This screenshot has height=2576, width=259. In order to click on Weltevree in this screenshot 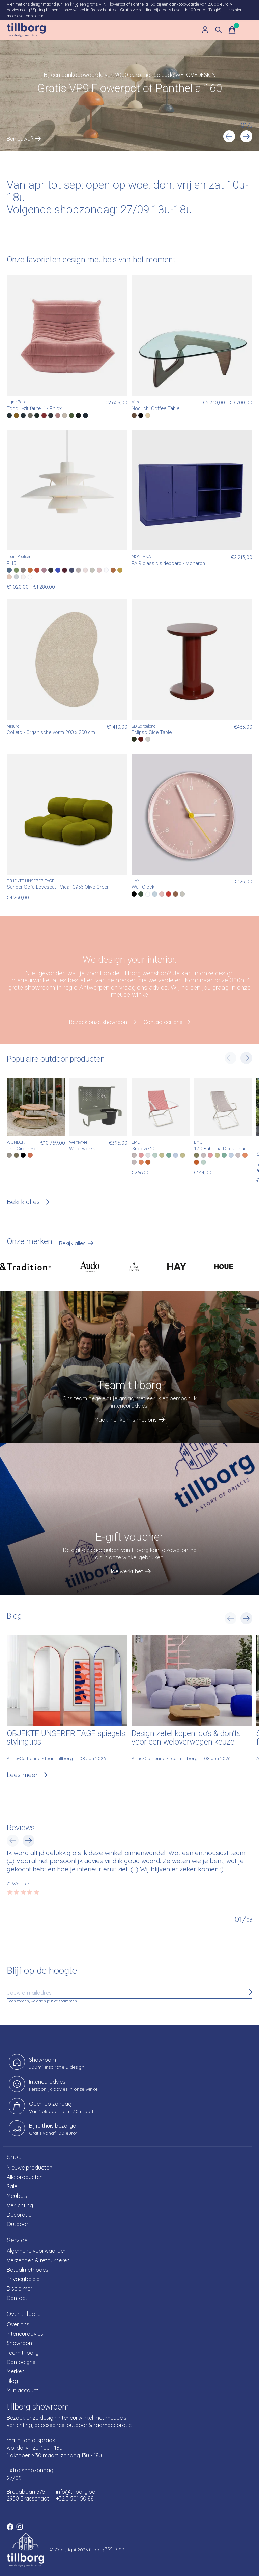, I will do `click(78, 1142)`.